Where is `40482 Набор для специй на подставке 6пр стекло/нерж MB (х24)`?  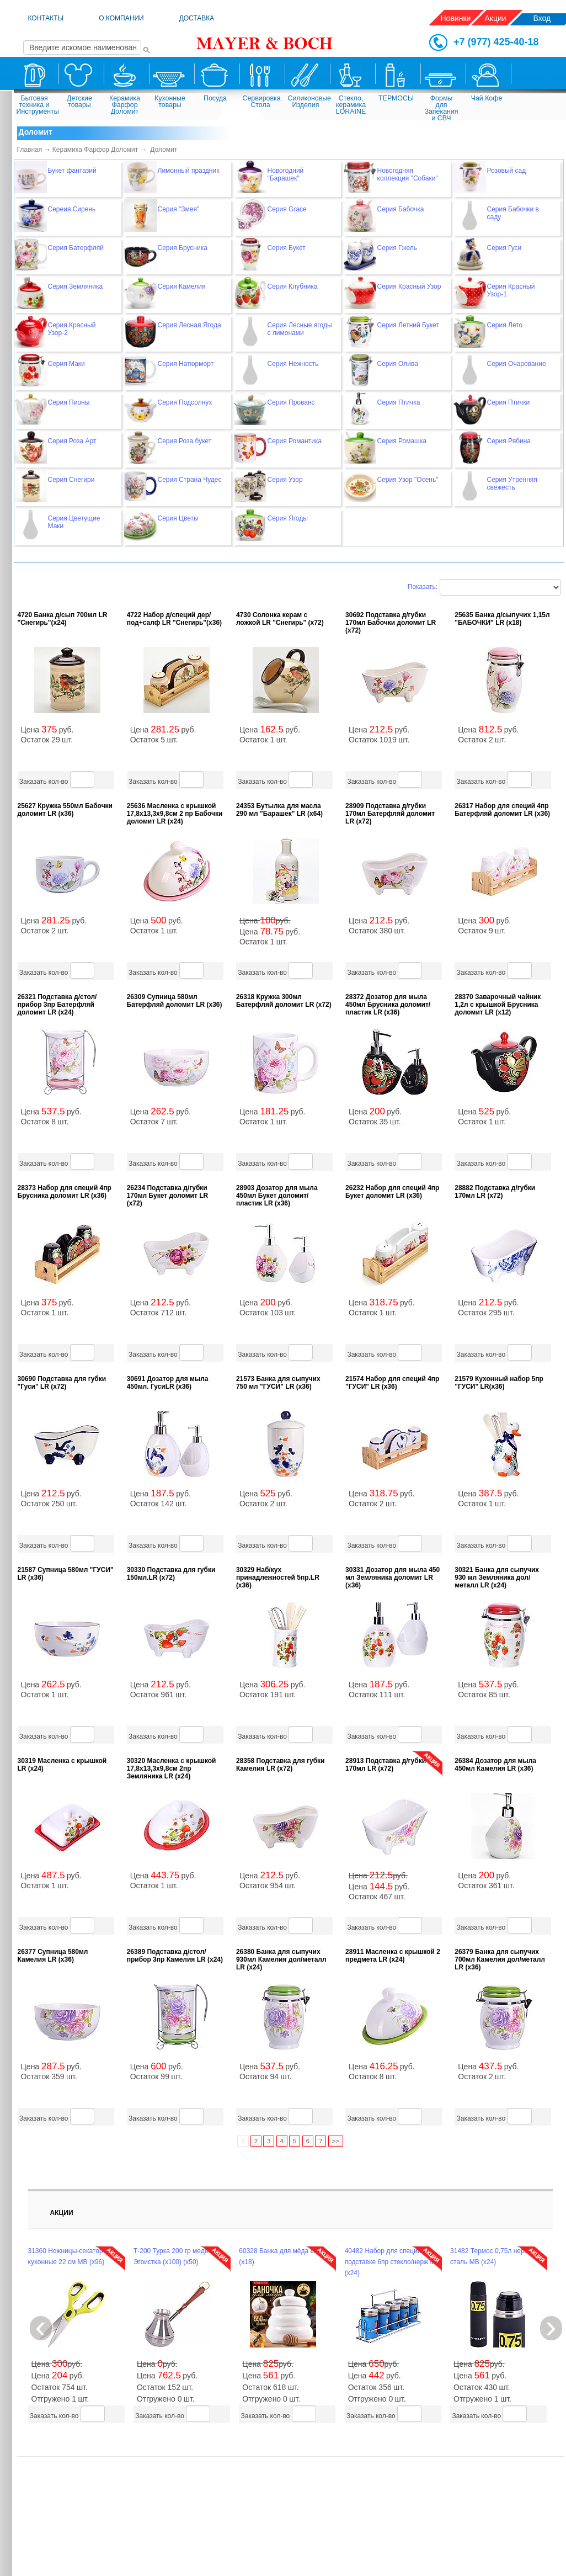
40482 Набор для специй на подставке 6пр стекло/нерж MB (х24) is located at coordinates (392, 2262).